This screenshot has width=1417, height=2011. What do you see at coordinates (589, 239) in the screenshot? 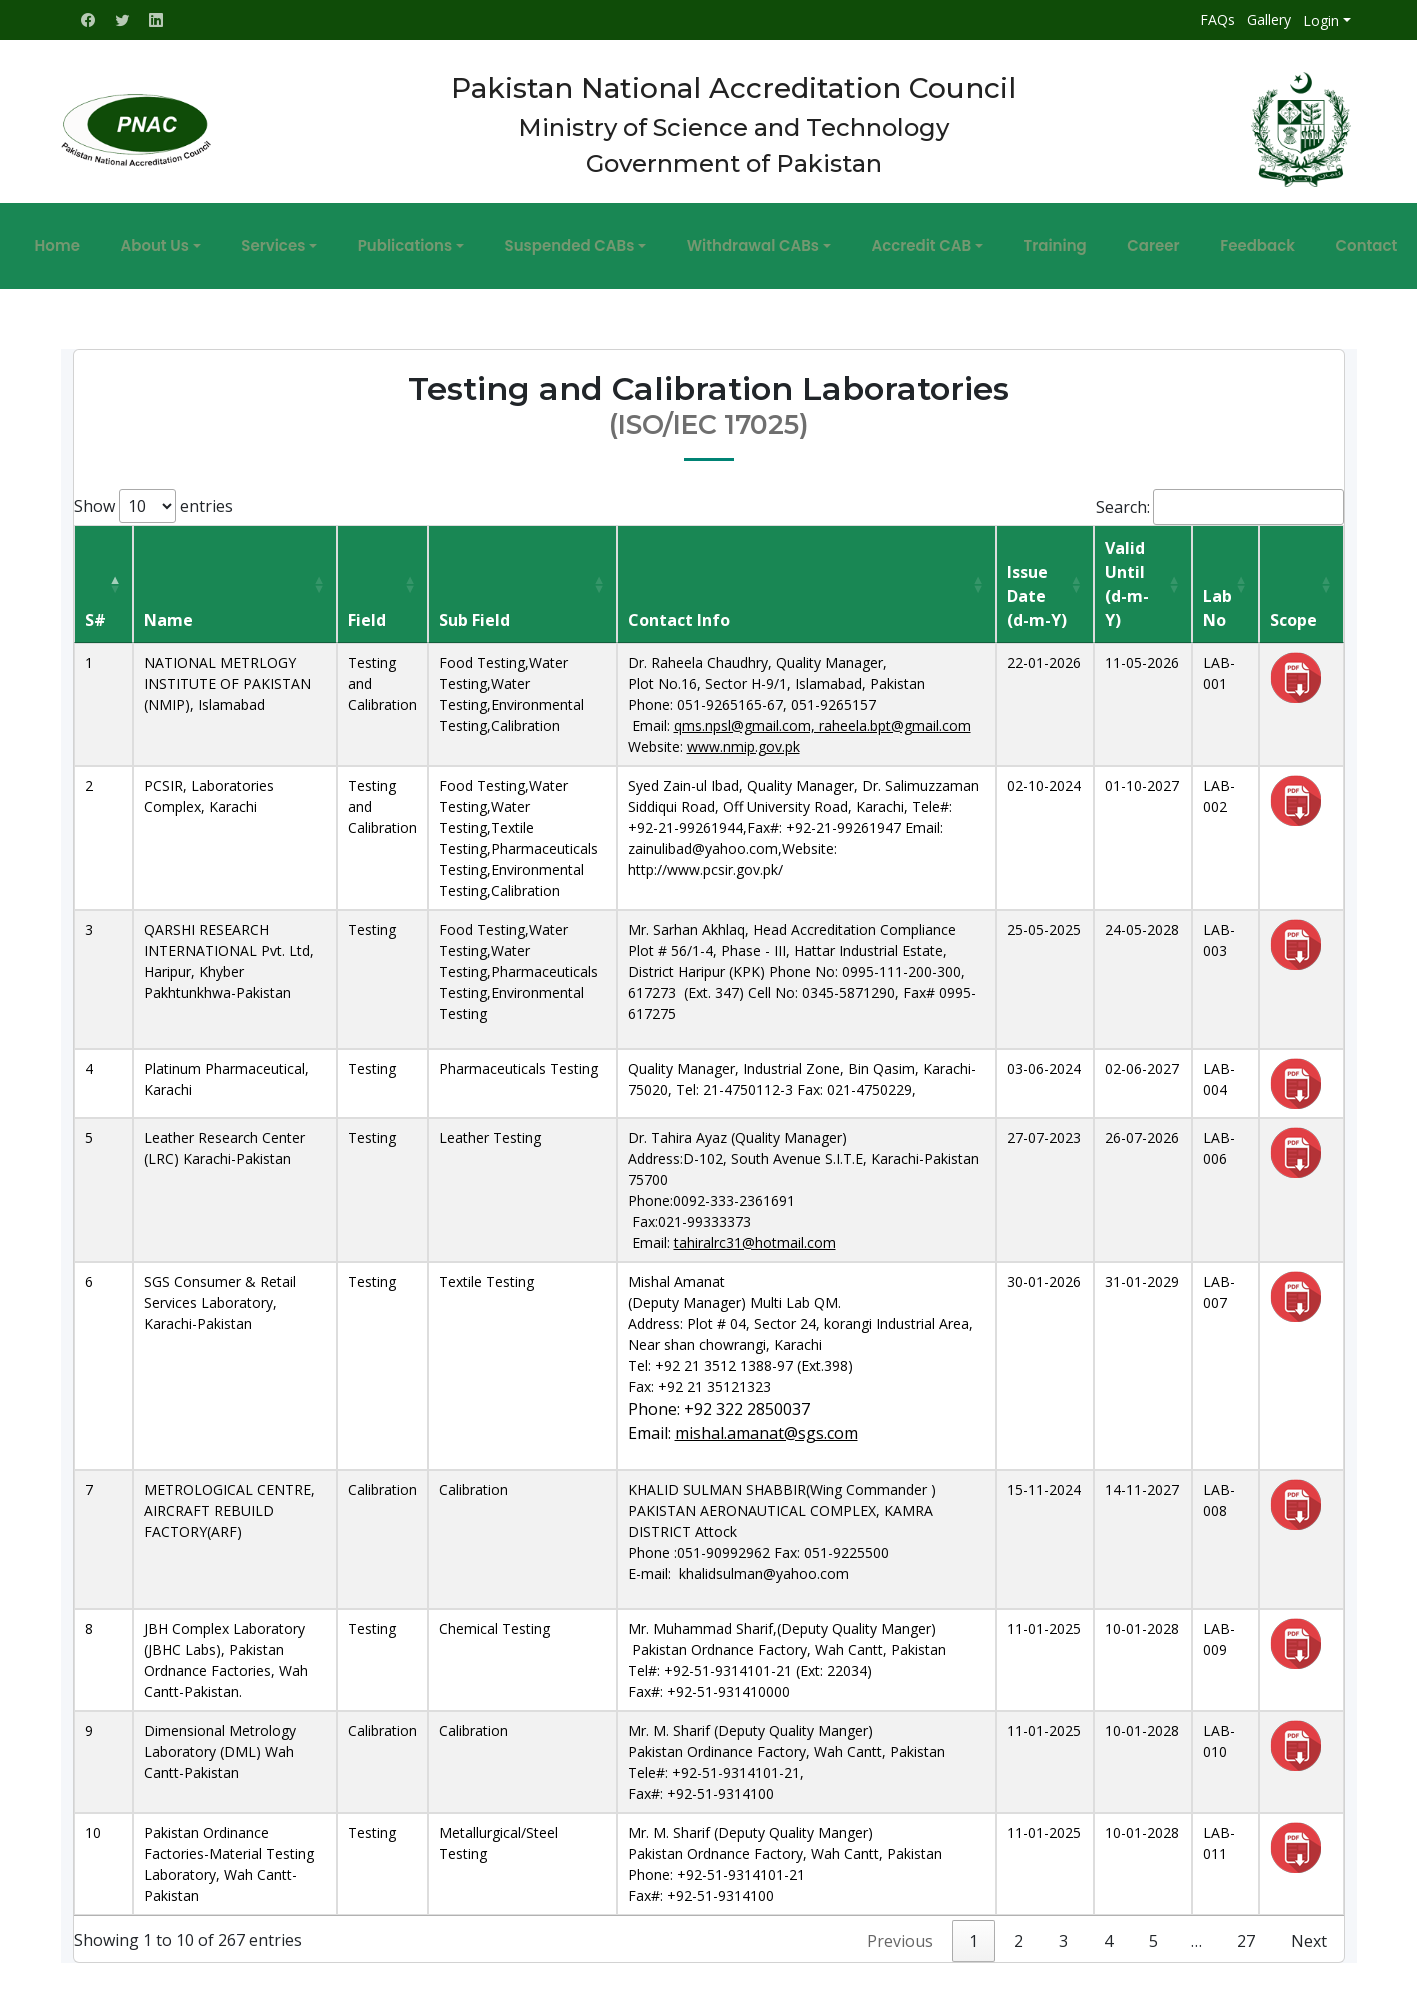
I see `Suspended CABs` at bounding box center [589, 239].